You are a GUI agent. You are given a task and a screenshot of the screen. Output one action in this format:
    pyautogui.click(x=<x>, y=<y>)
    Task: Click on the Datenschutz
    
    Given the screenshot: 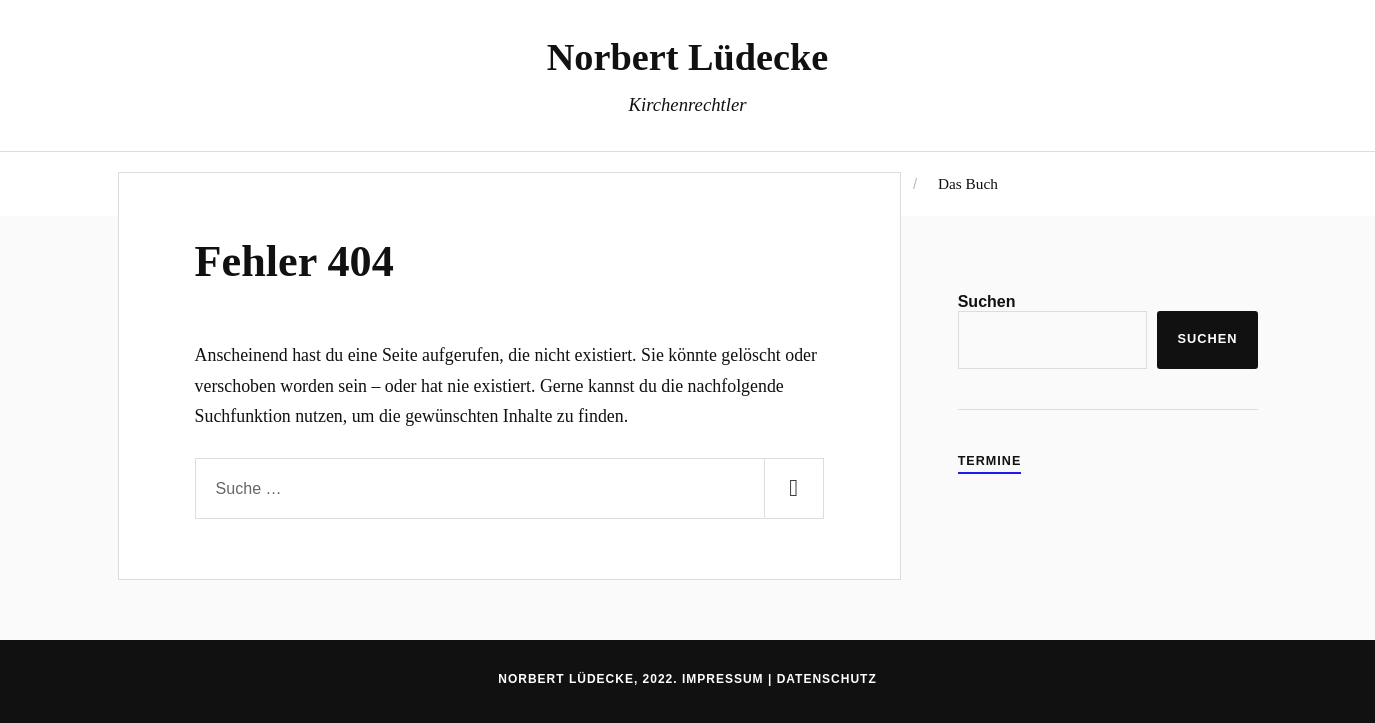 What is the action you would take?
    pyautogui.click(x=827, y=679)
    